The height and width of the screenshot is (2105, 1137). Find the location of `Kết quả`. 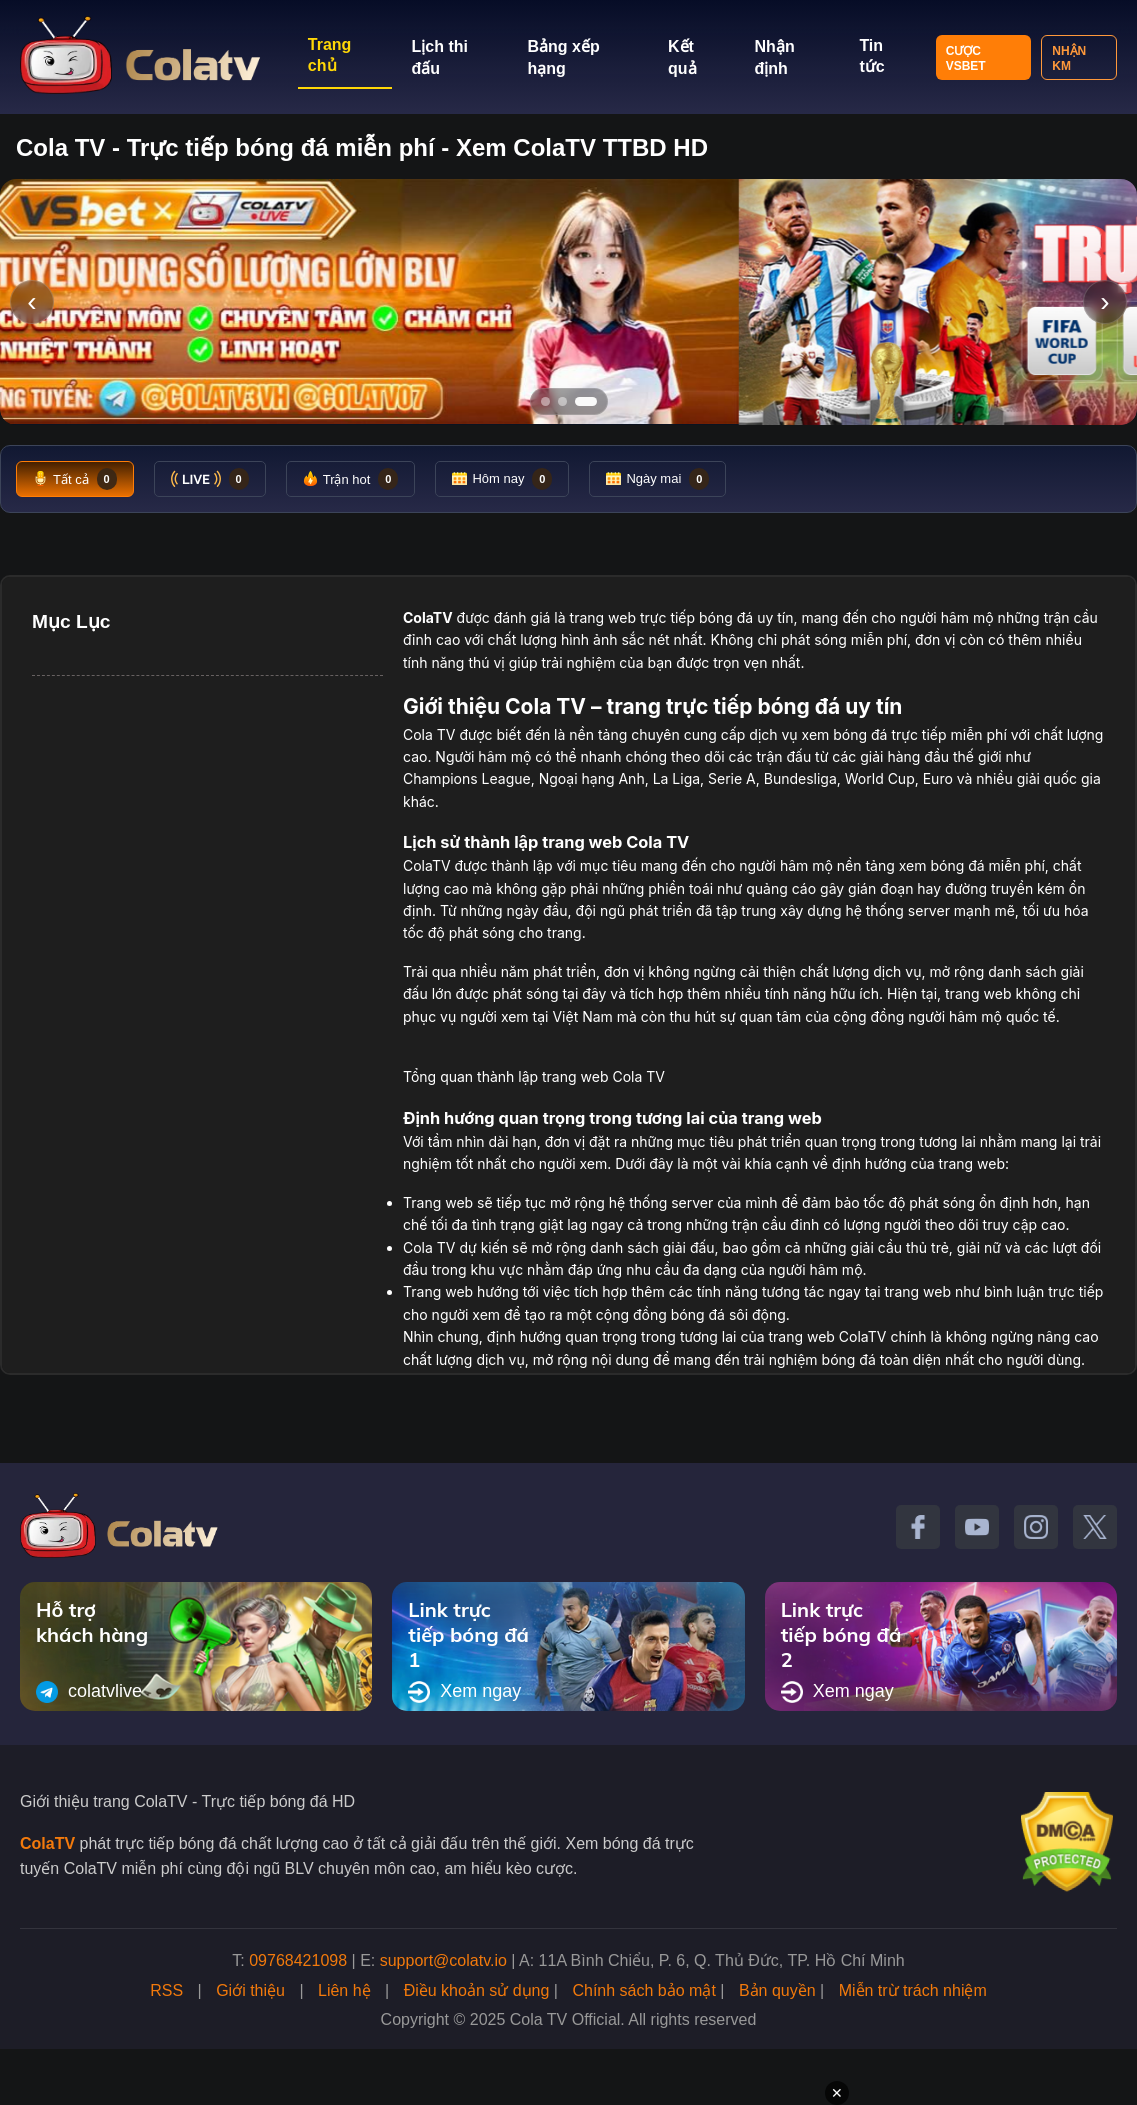

Kết quả is located at coordinates (682, 57).